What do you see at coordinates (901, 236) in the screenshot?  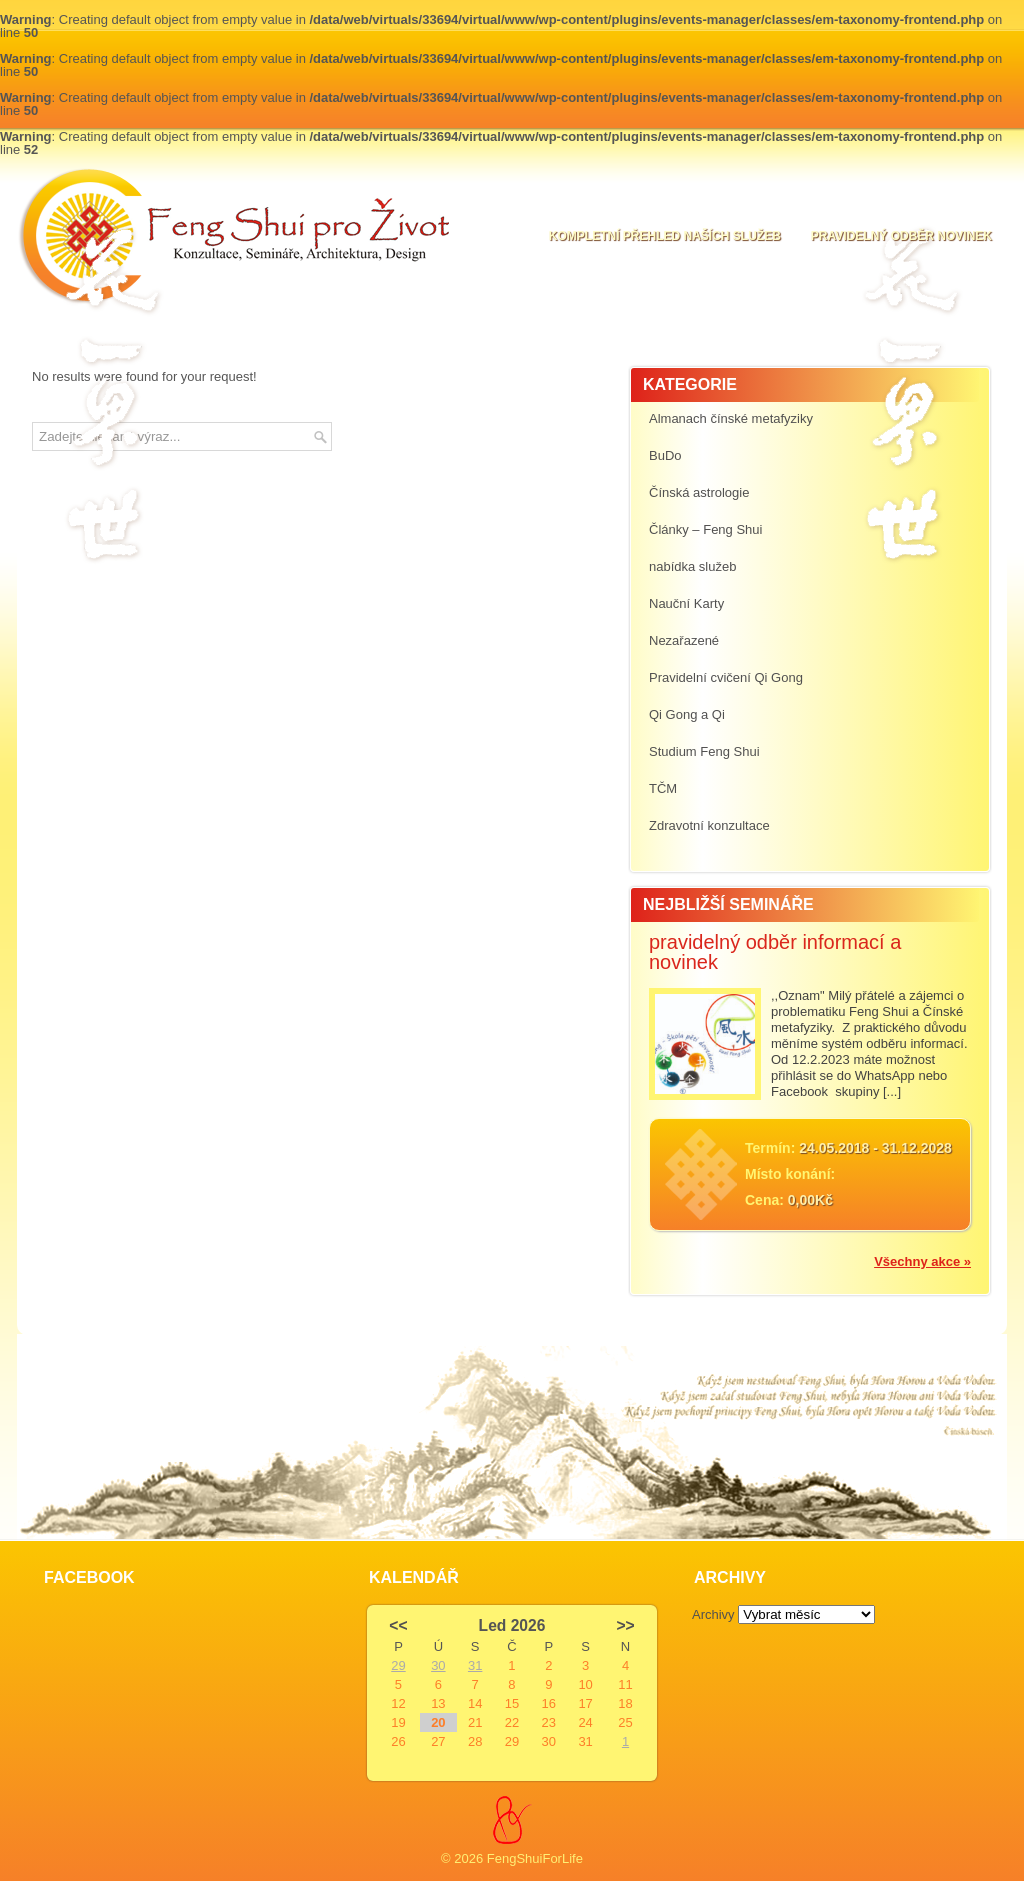 I see `pravidelný odběr novinek` at bounding box center [901, 236].